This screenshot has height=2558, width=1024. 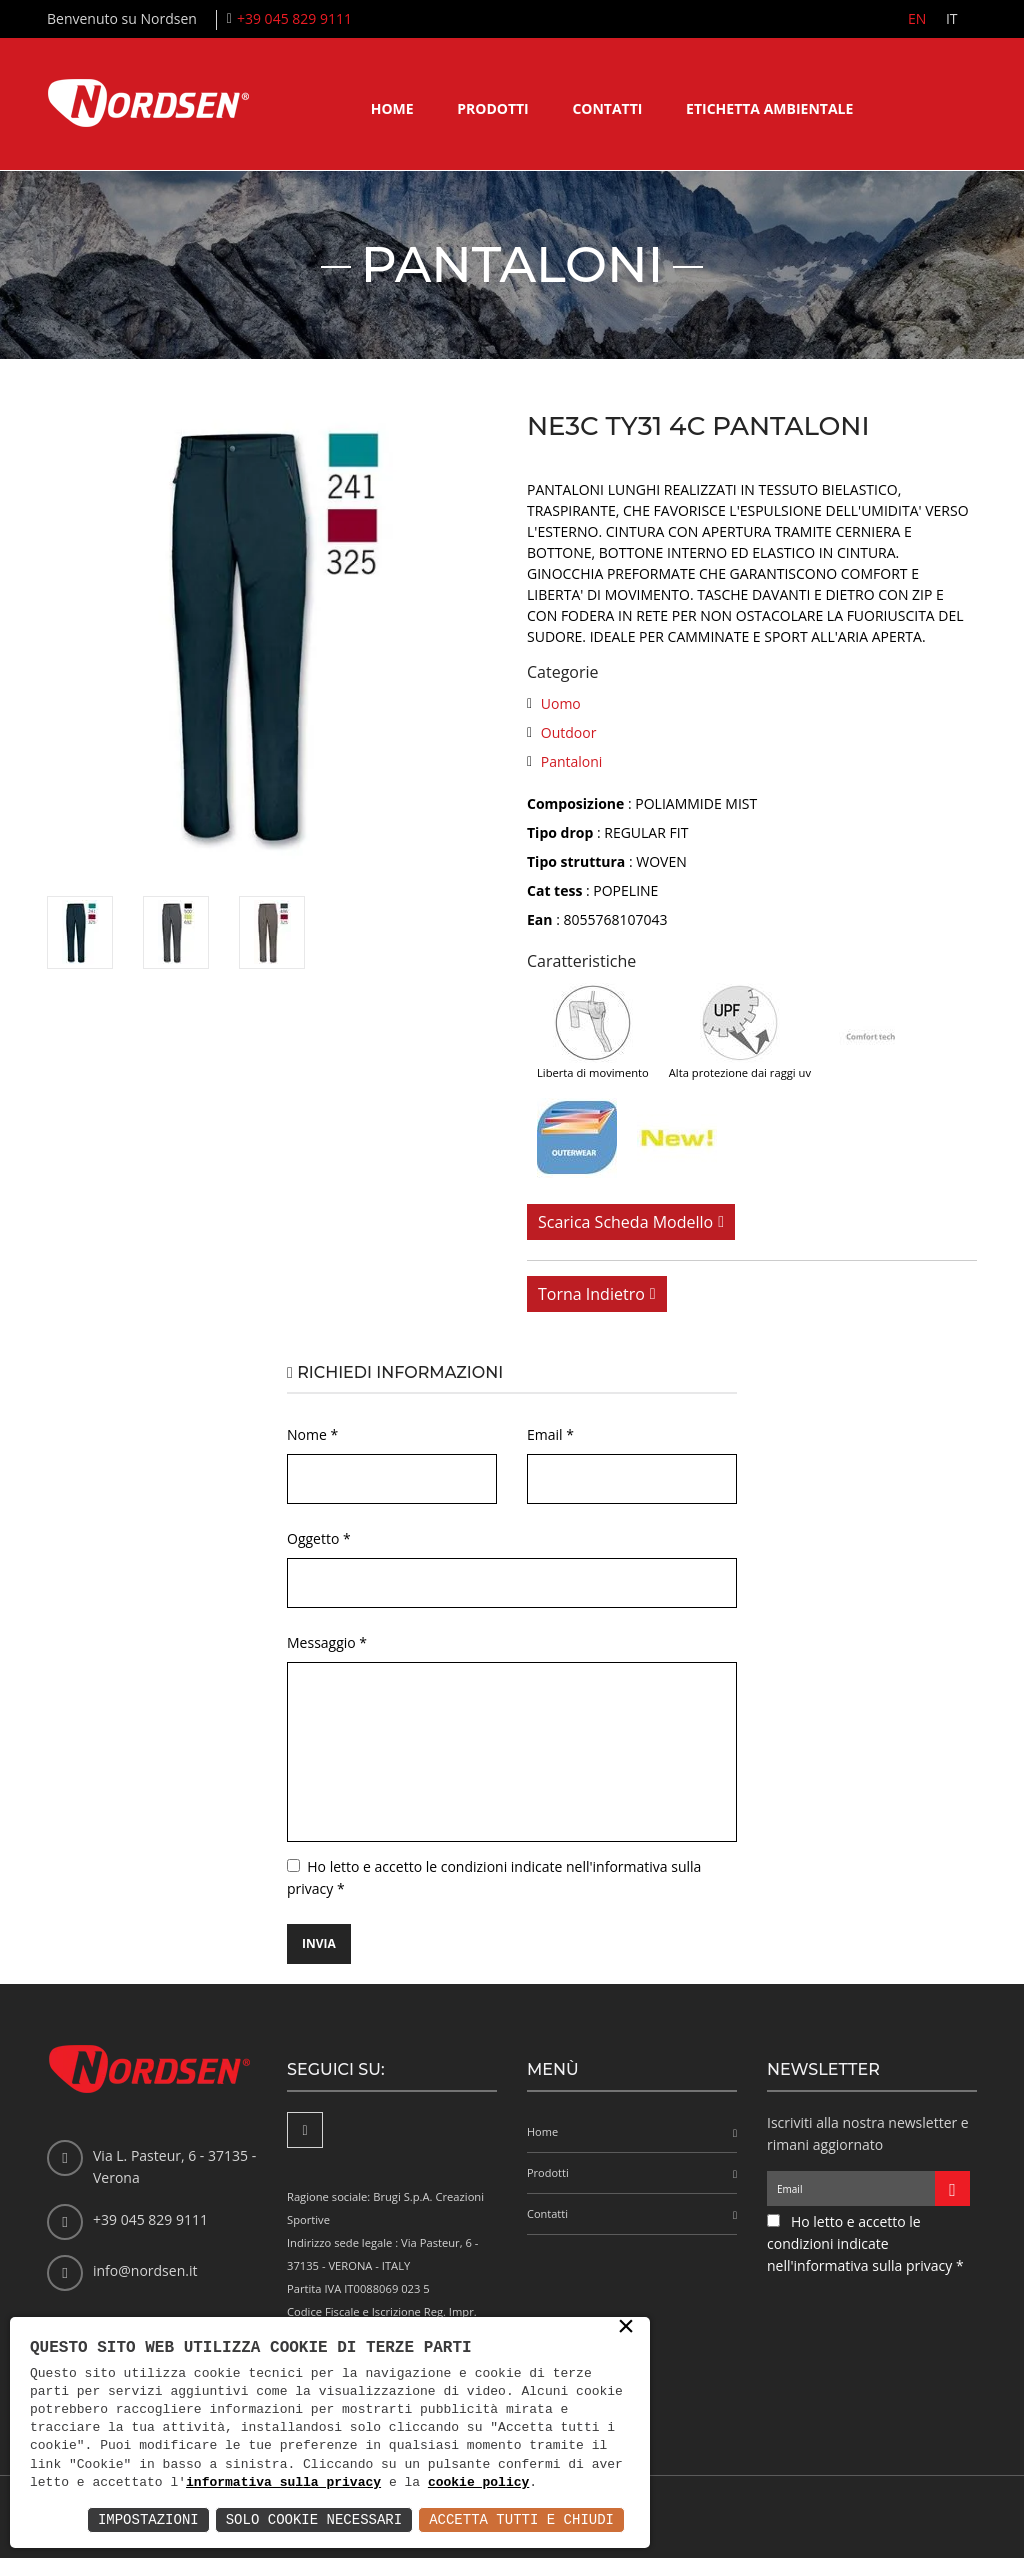 What do you see at coordinates (952, 2188) in the screenshot?
I see `[Iscriviti alla newsletter]` at bounding box center [952, 2188].